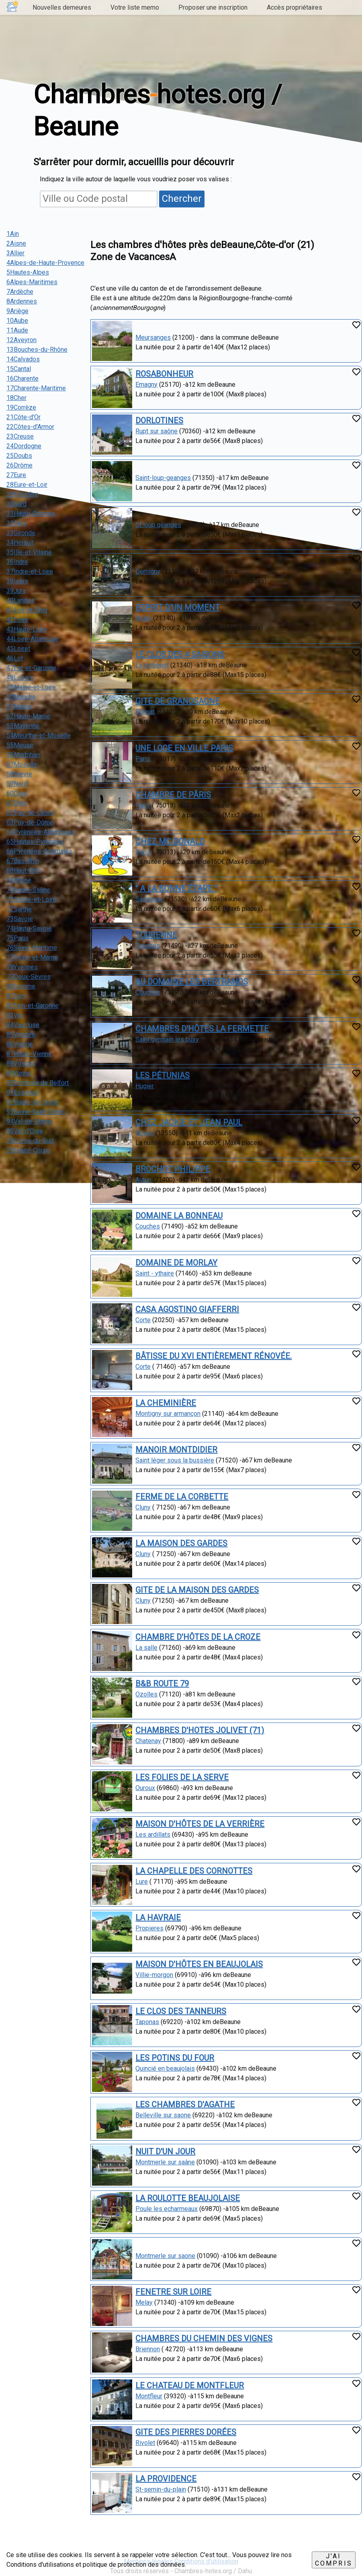 The height and width of the screenshot is (2576, 362). I want to click on 48Lozère, so click(20, 677).